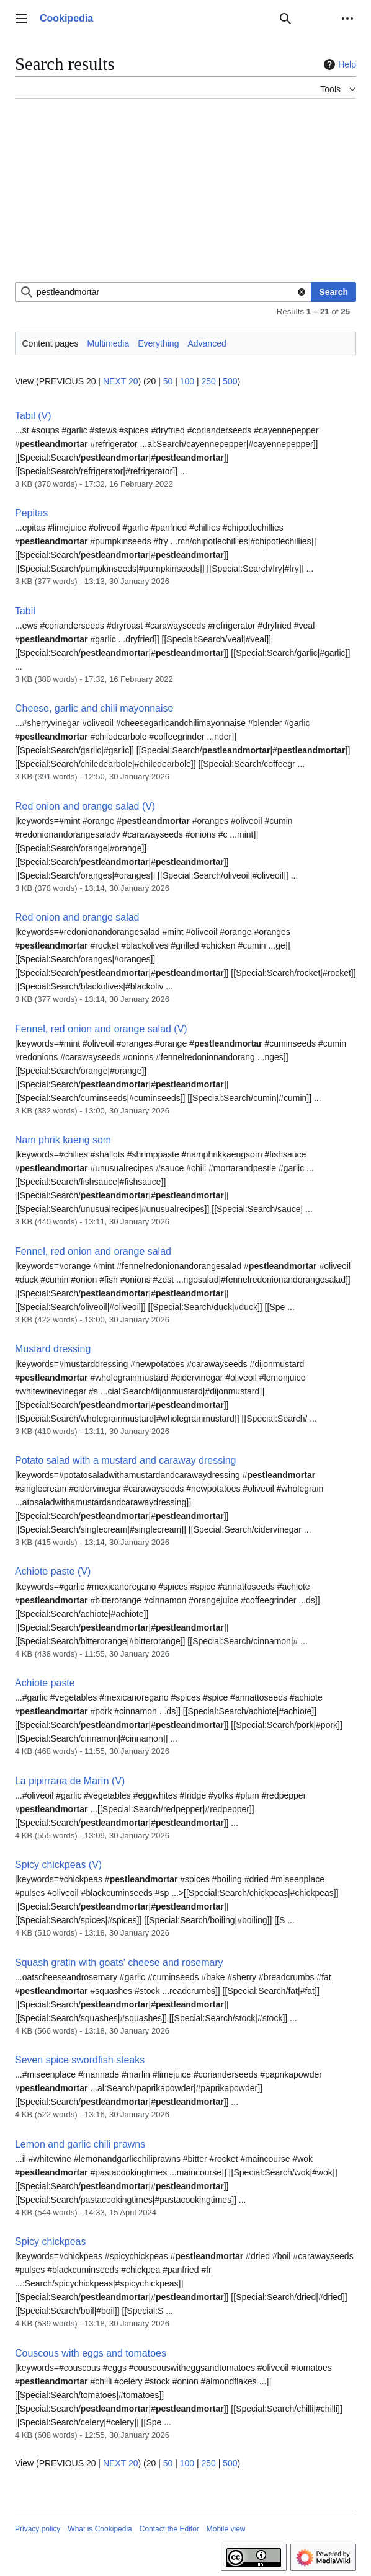  Describe the element at coordinates (100, 2529) in the screenshot. I see `What is Cookipedia` at that location.